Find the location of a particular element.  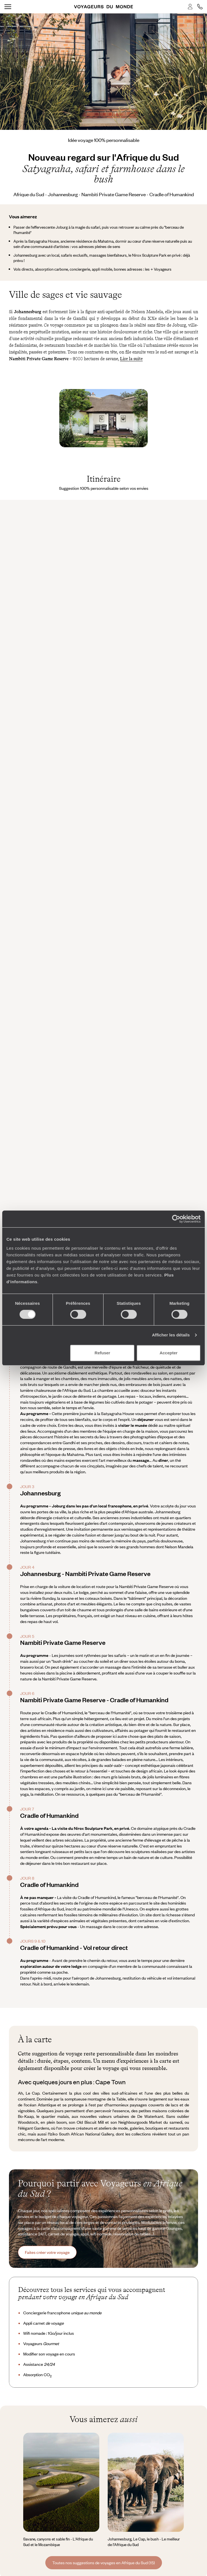

Accepter is located at coordinates (168, 1352).